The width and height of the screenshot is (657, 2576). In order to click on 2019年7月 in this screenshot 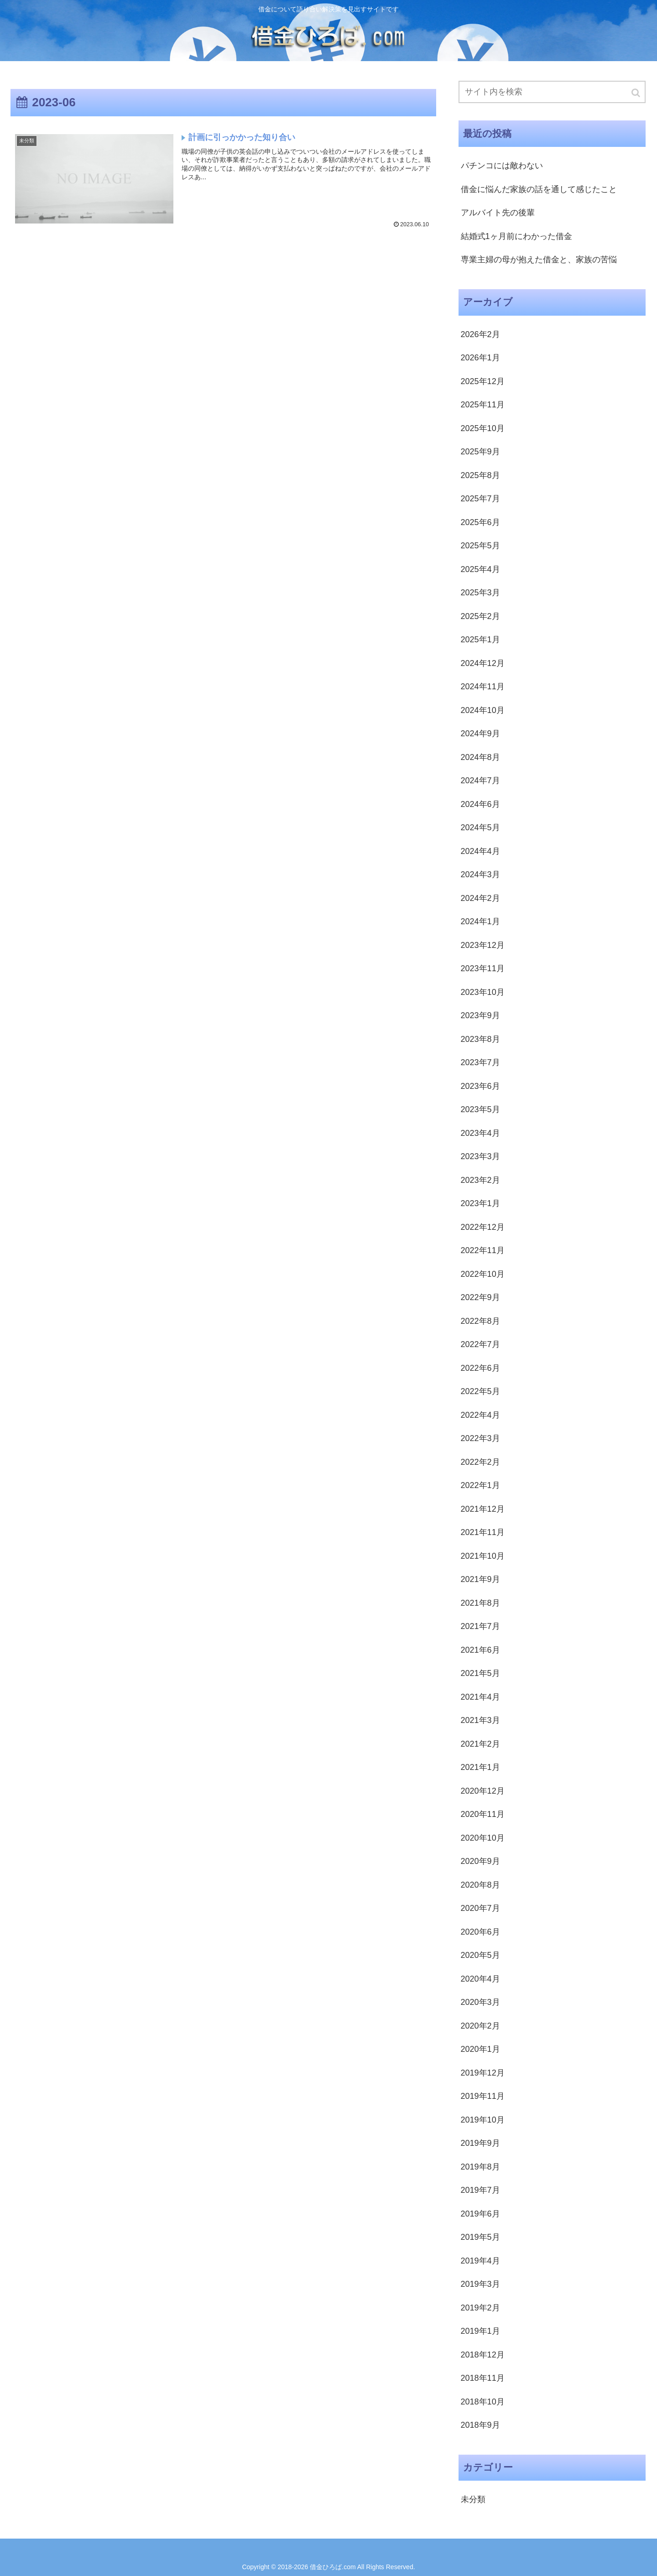, I will do `click(480, 2190)`.